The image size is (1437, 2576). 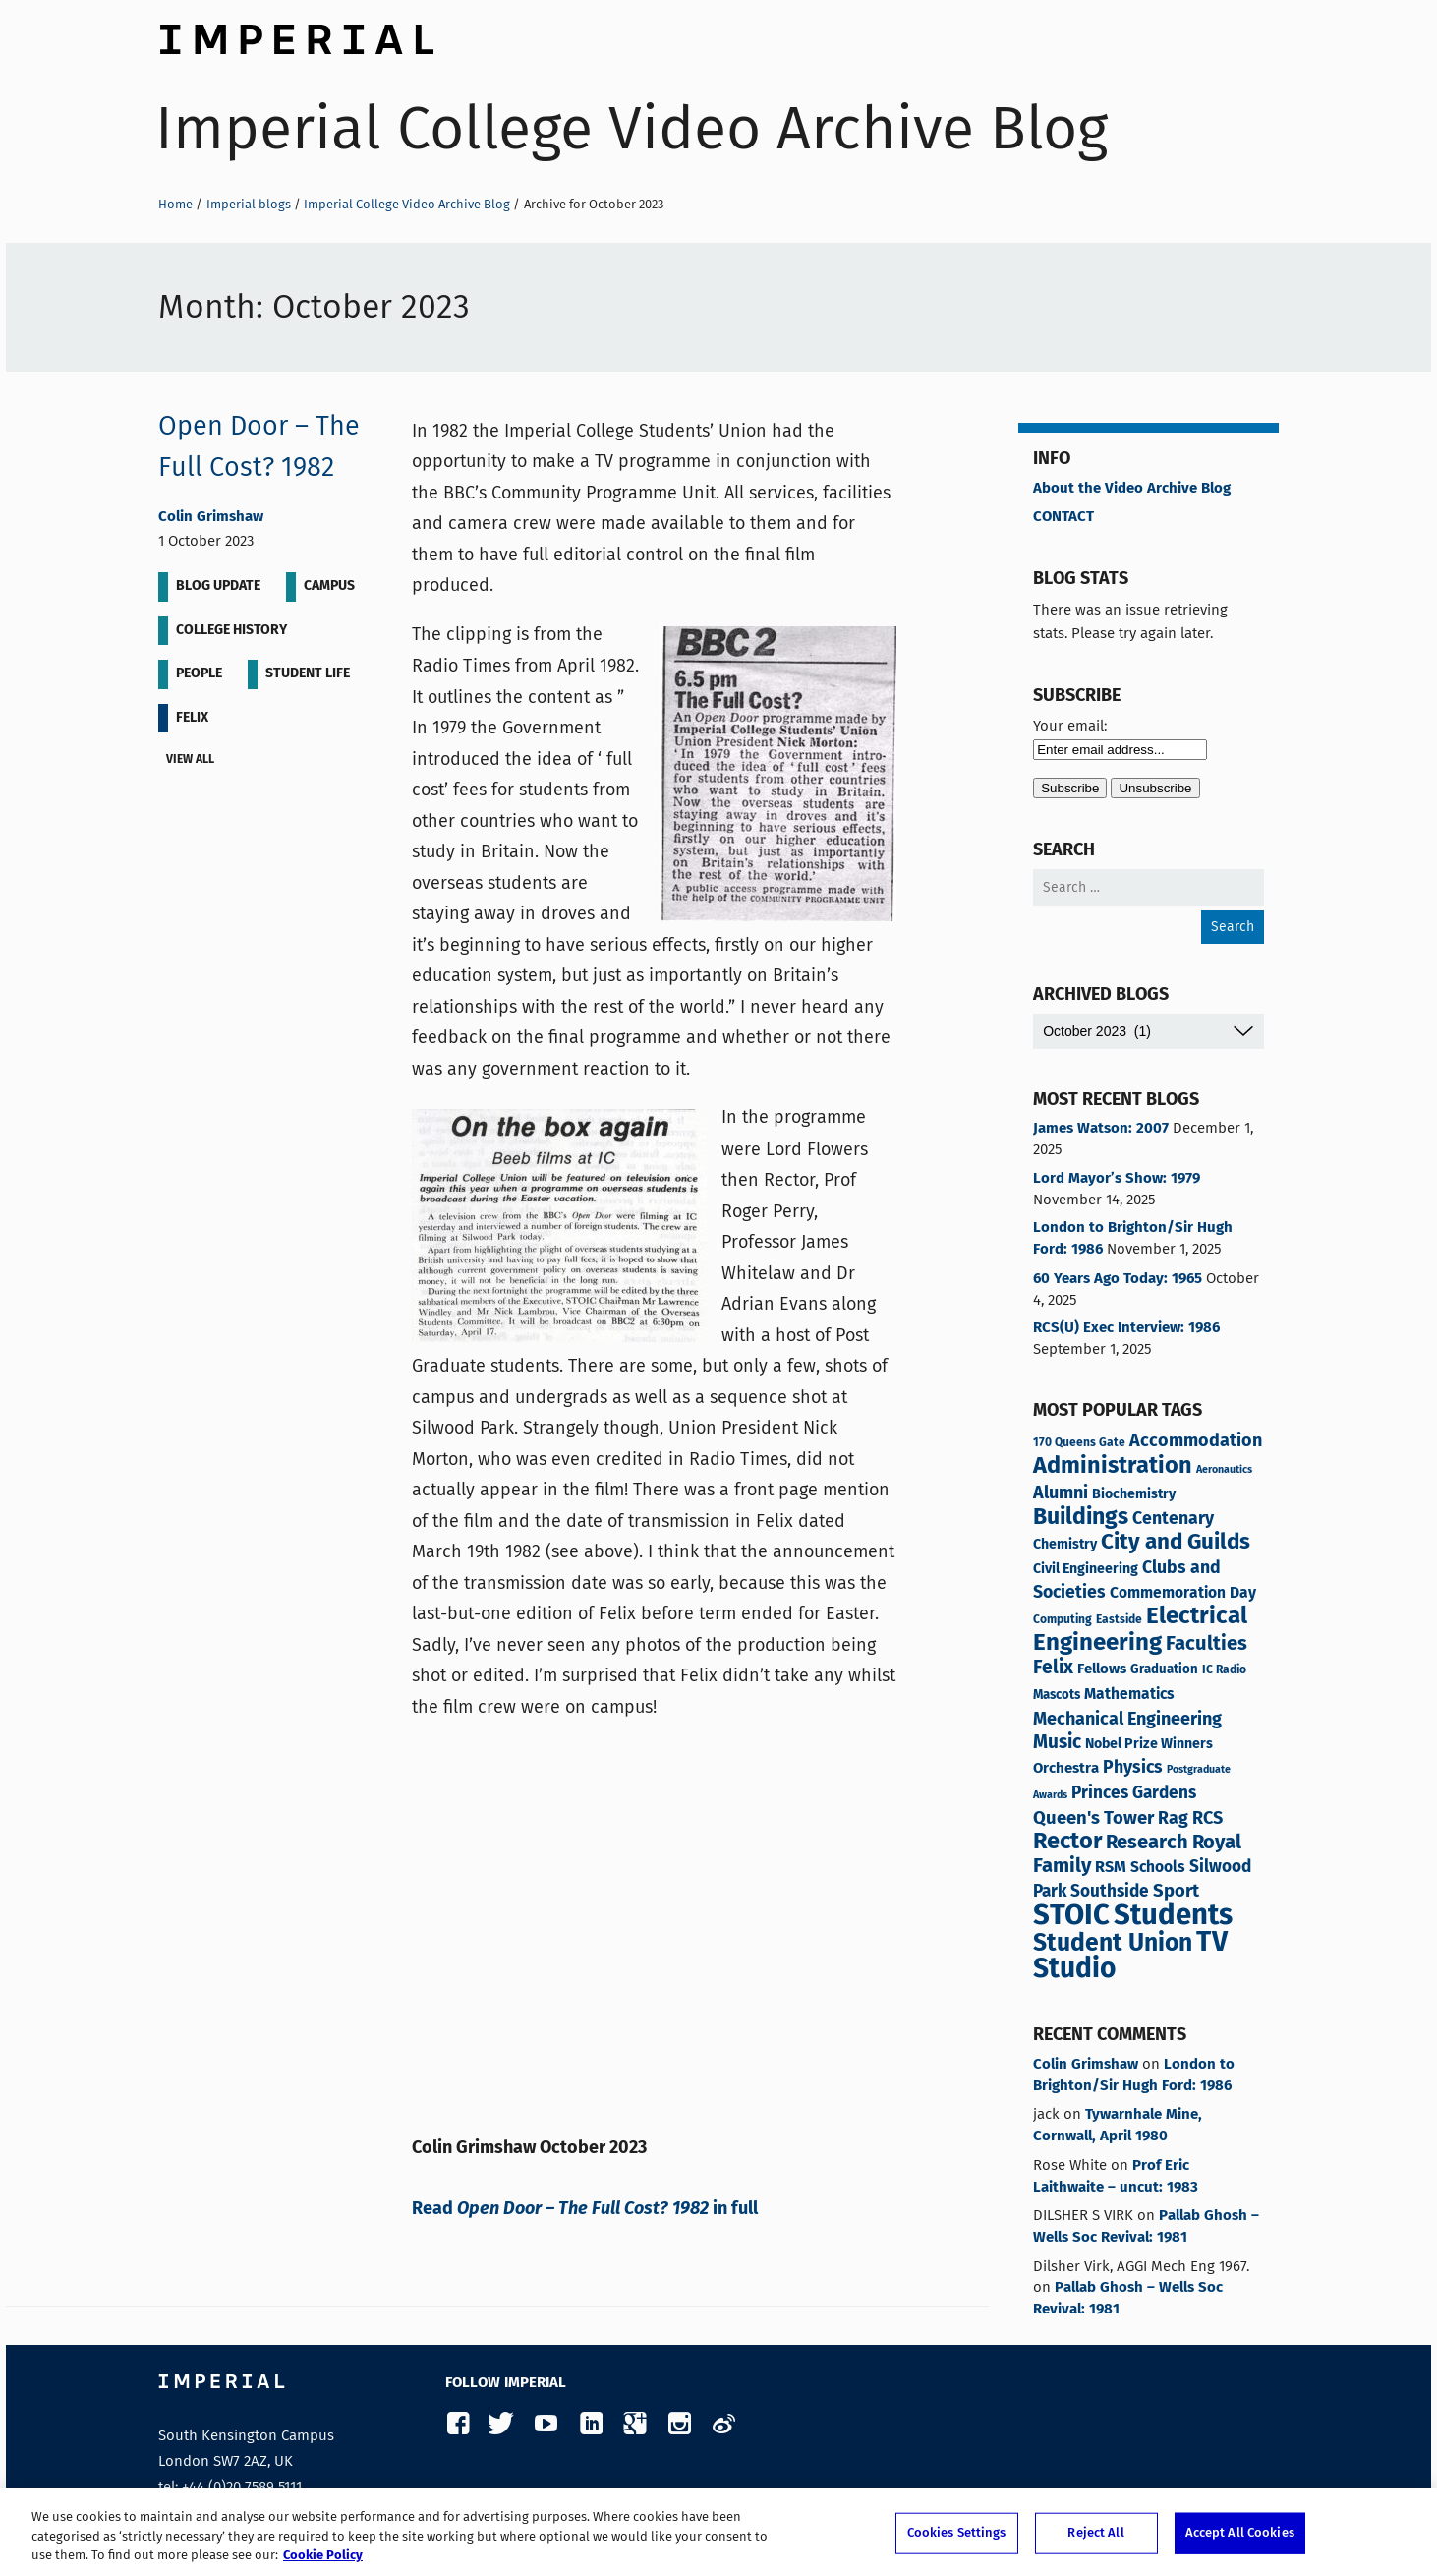 I want to click on About the Video Archive Blog, so click(x=1132, y=488).